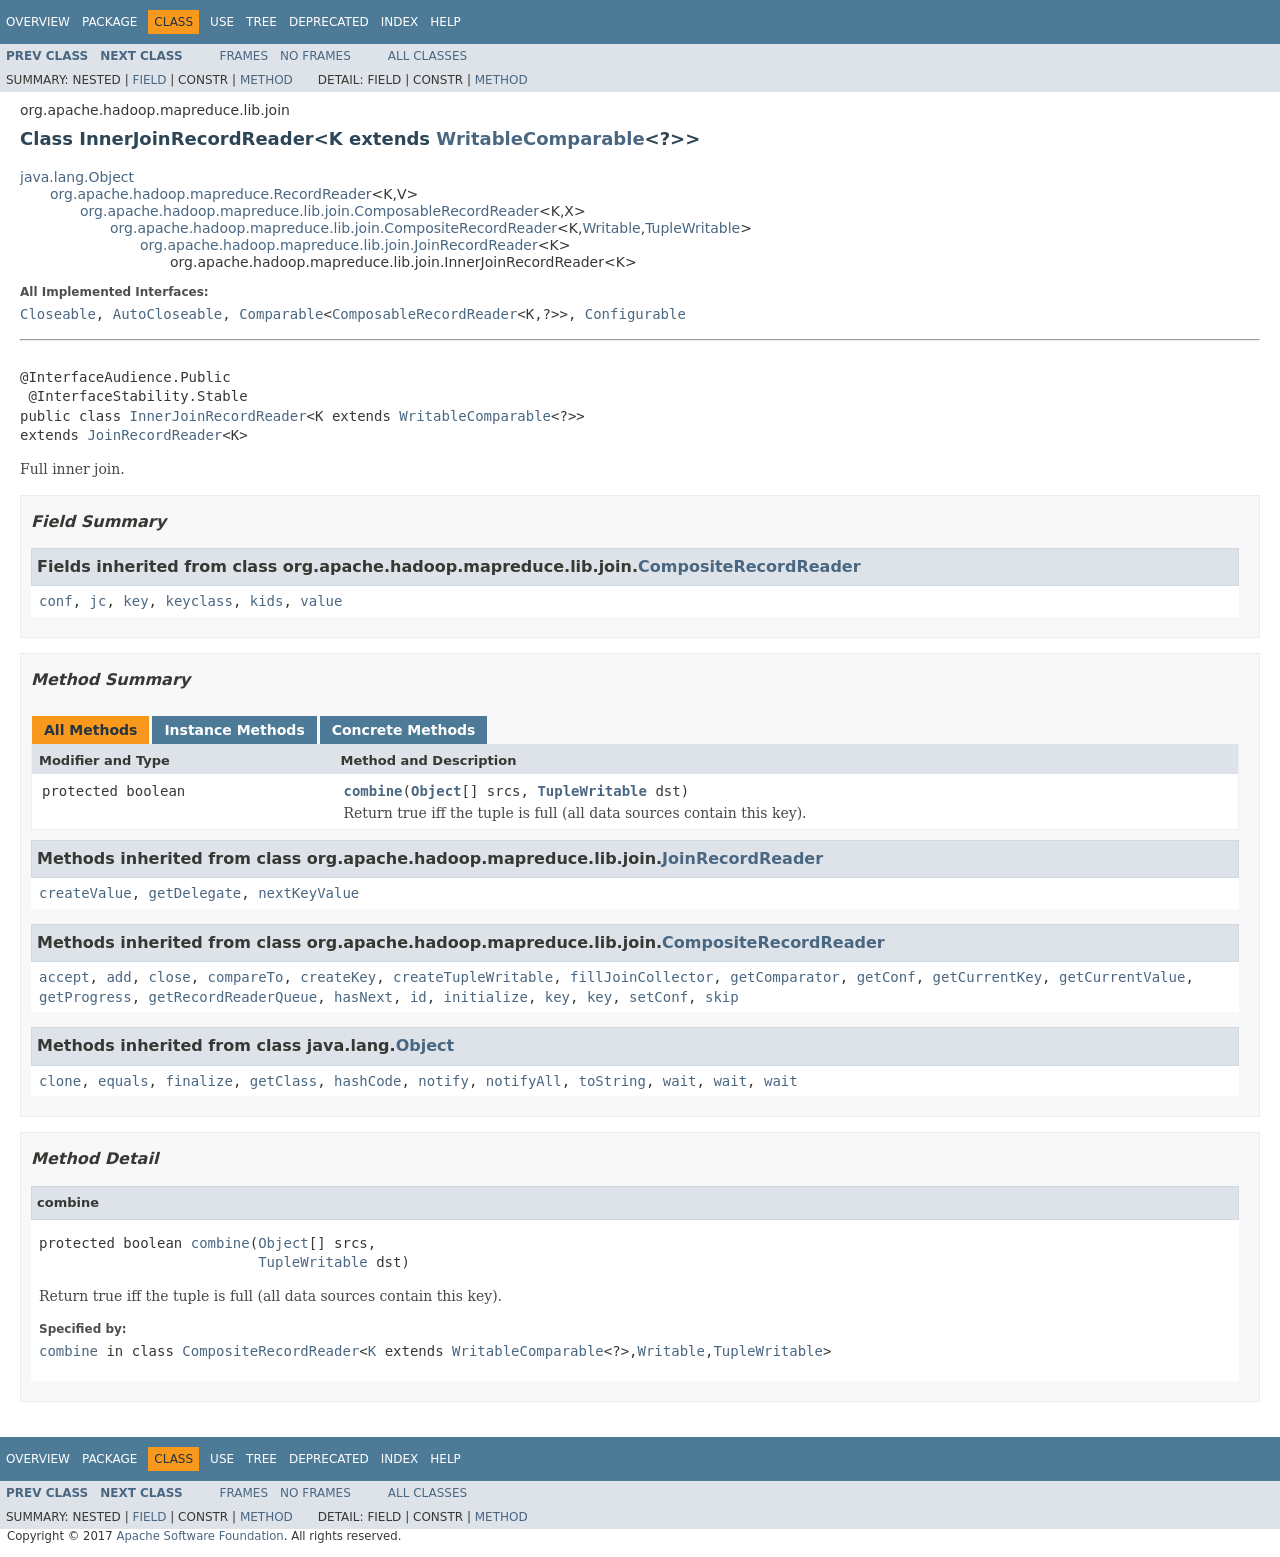 The image size is (1280, 1557). I want to click on Overview, so click(38, 22).